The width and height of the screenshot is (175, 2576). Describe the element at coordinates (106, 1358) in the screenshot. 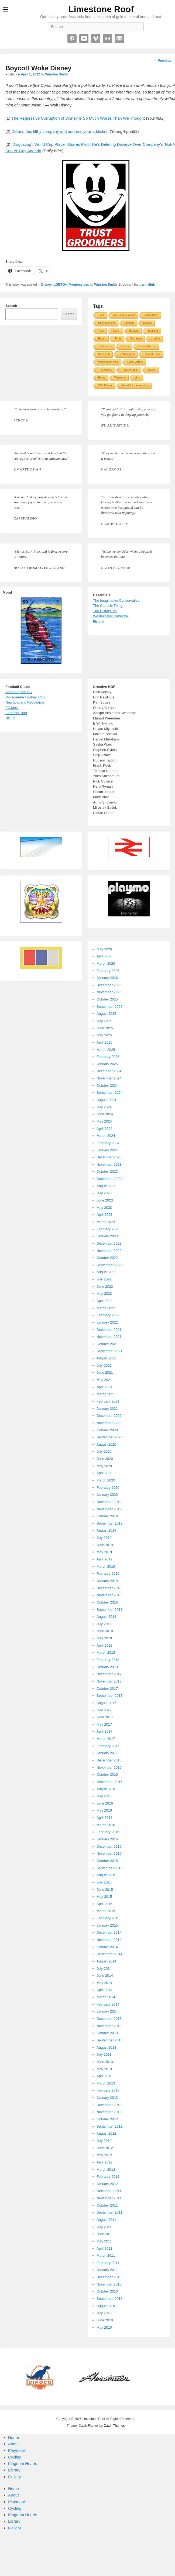

I see `August 2021` at that location.